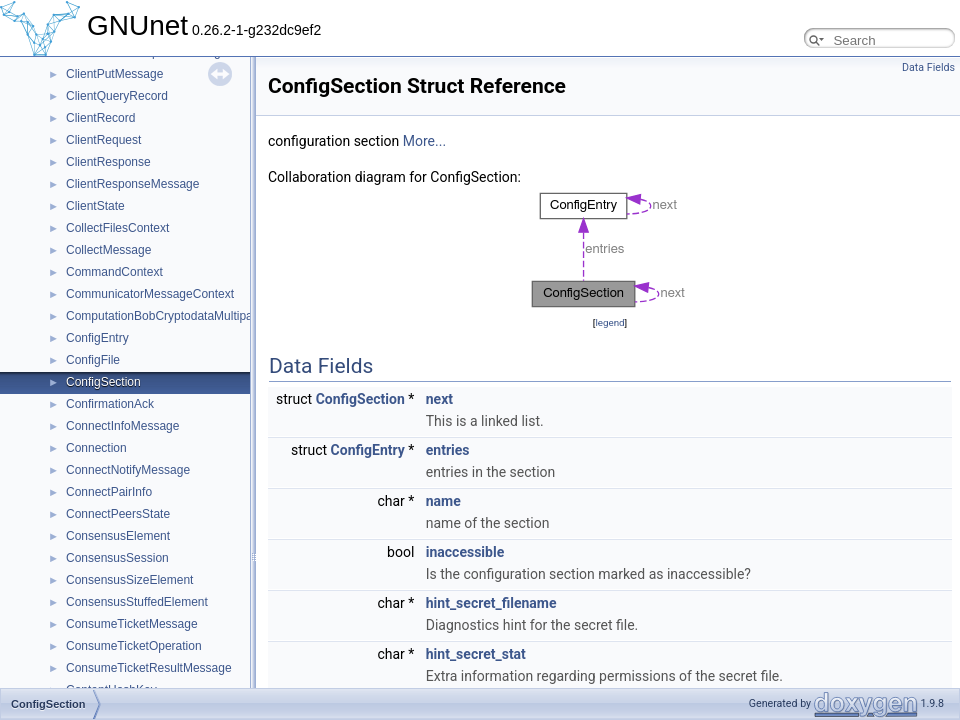  Describe the element at coordinates (117, 558) in the screenshot. I see `ConsensusSession` at that location.